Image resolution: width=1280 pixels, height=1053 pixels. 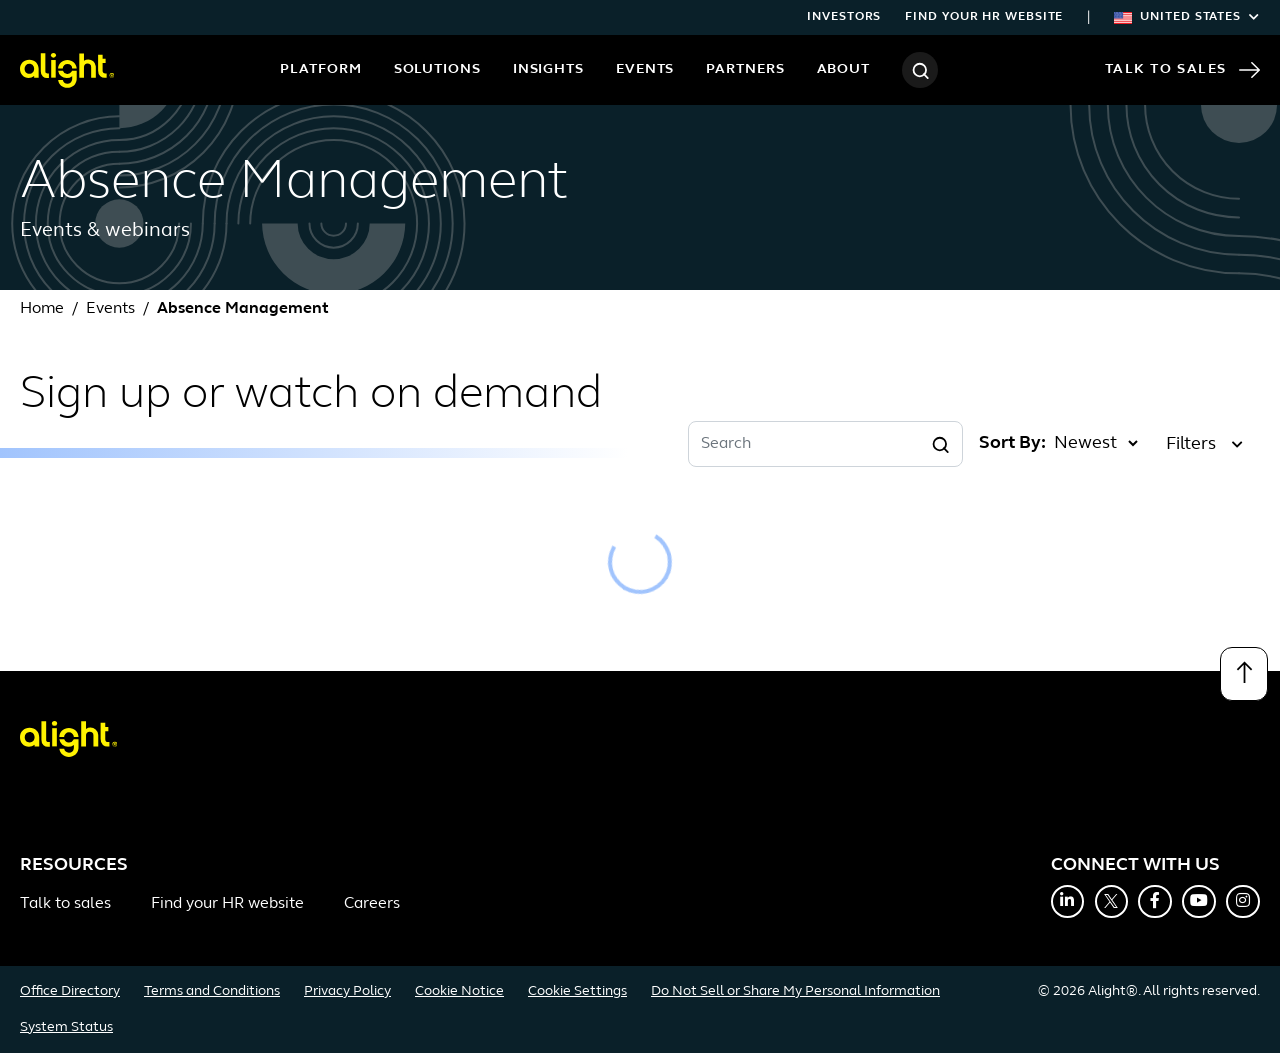 I want to click on System Status, so click(x=66, y=1027).